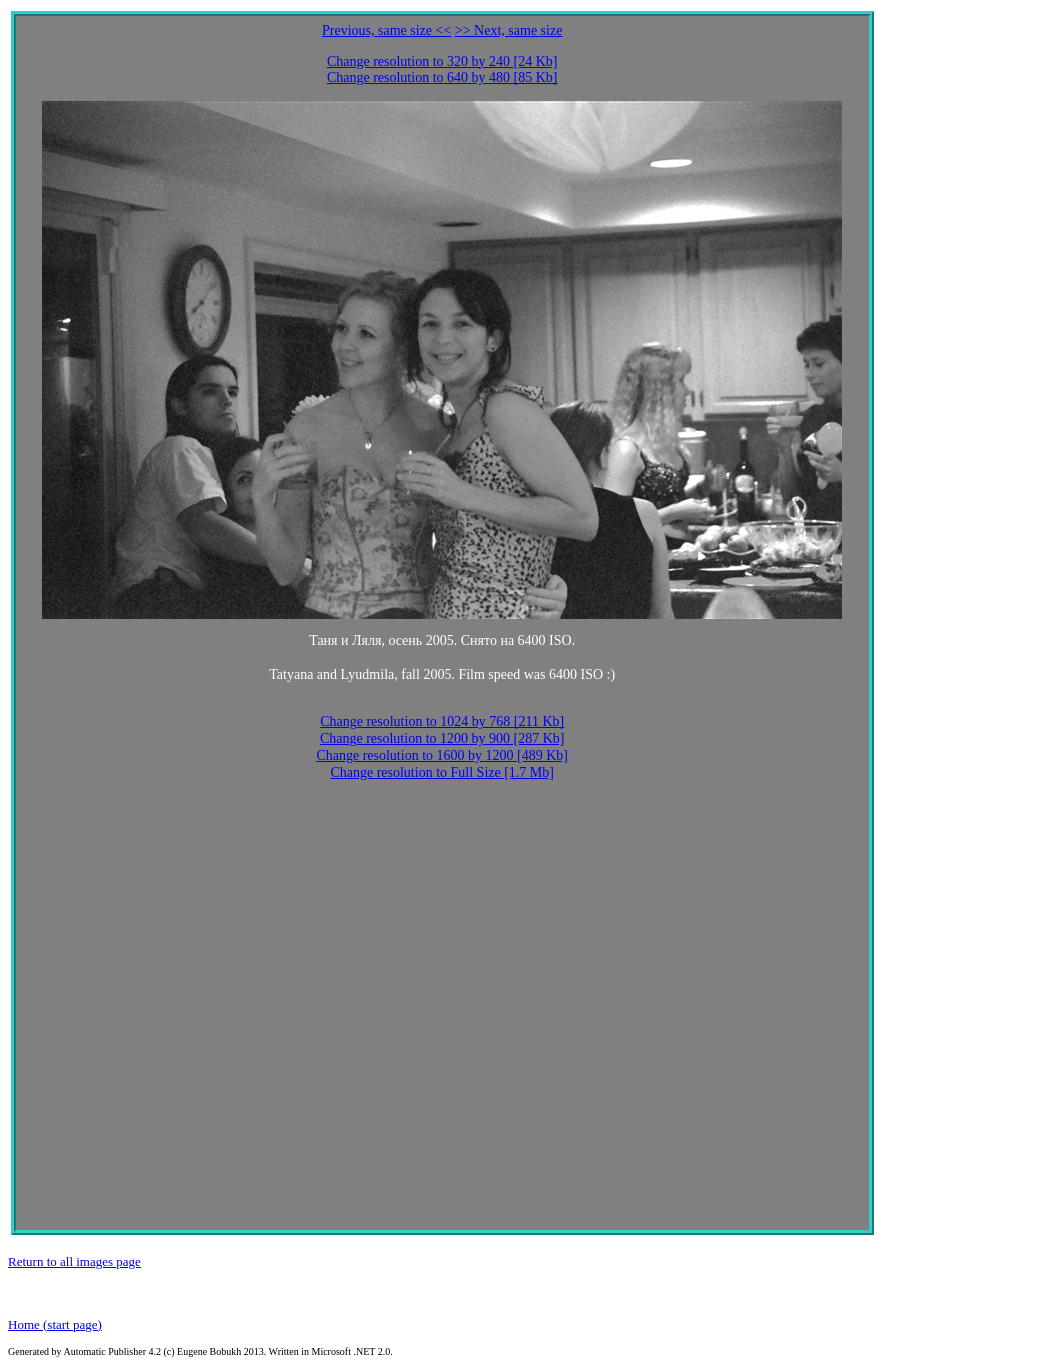  Describe the element at coordinates (386, 30) in the screenshot. I see `Previous, same size <<` at that location.